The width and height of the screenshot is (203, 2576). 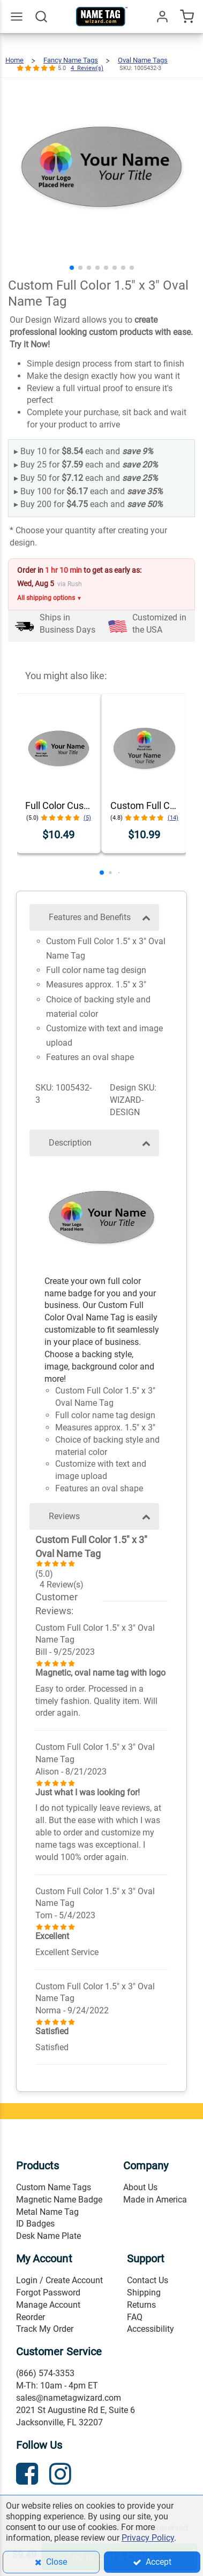 What do you see at coordinates (59, 2199) in the screenshot?
I see `Magnetic Name Badge` at bounding box center [59, 2199].